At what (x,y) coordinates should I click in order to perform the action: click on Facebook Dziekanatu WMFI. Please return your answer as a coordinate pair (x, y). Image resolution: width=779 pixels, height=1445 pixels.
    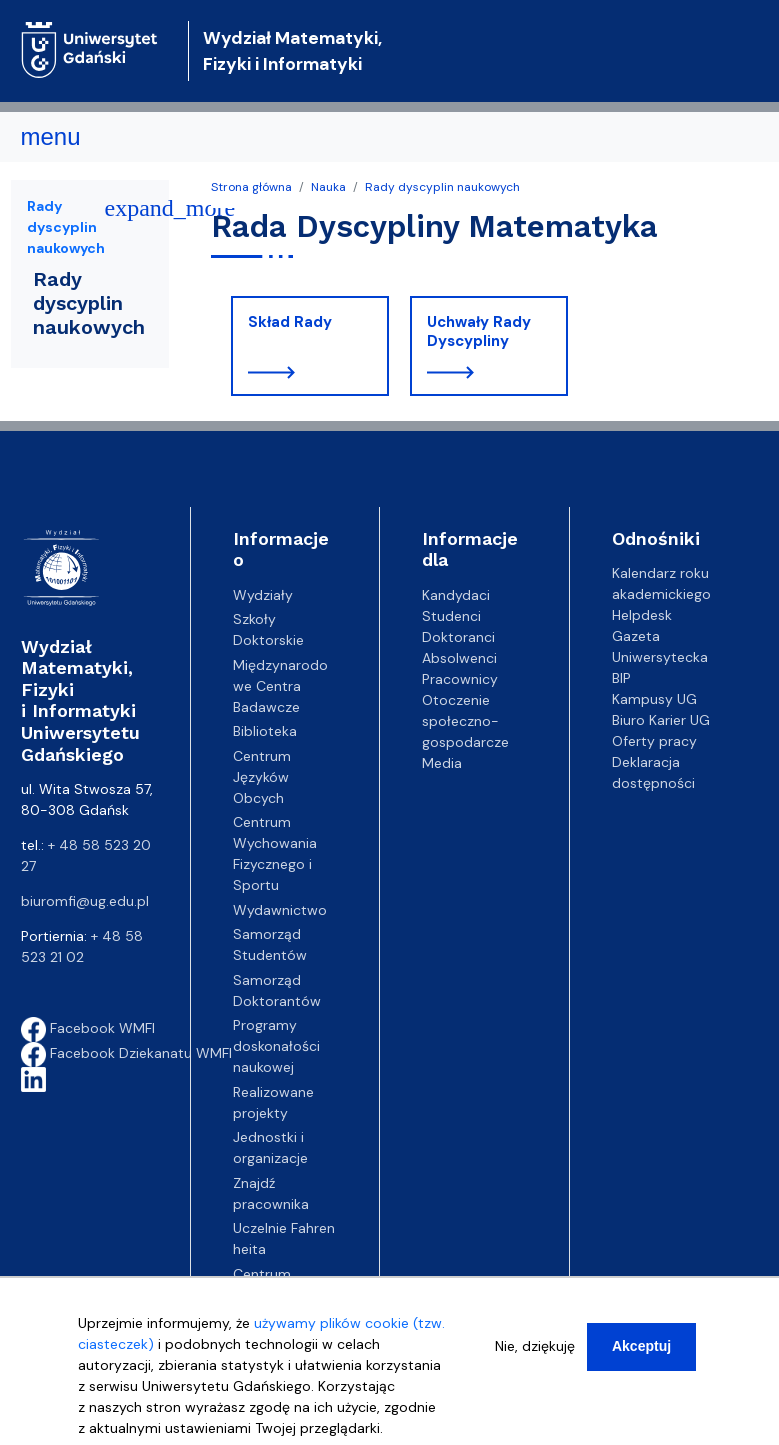
    Looking at the image, I should click on (126, 1053).